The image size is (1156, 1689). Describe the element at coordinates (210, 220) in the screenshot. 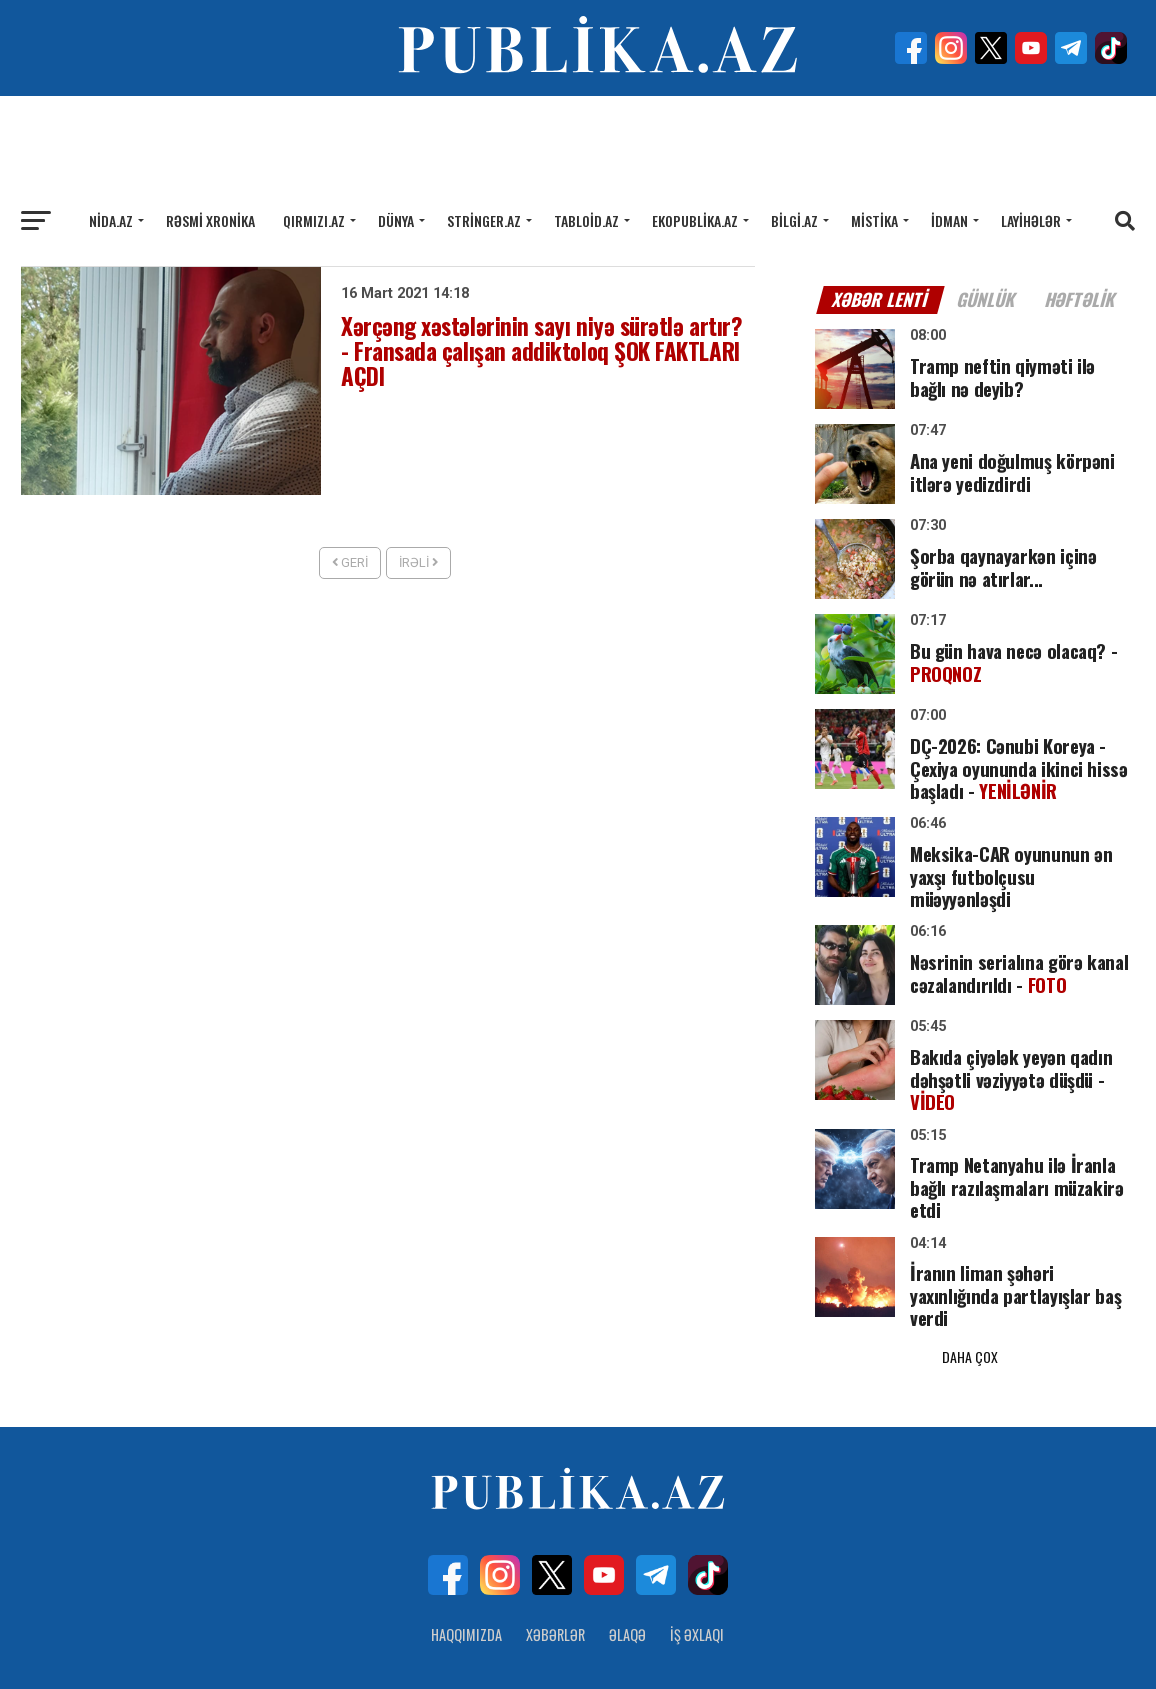

I see `Rəsmi xronika` at that location.